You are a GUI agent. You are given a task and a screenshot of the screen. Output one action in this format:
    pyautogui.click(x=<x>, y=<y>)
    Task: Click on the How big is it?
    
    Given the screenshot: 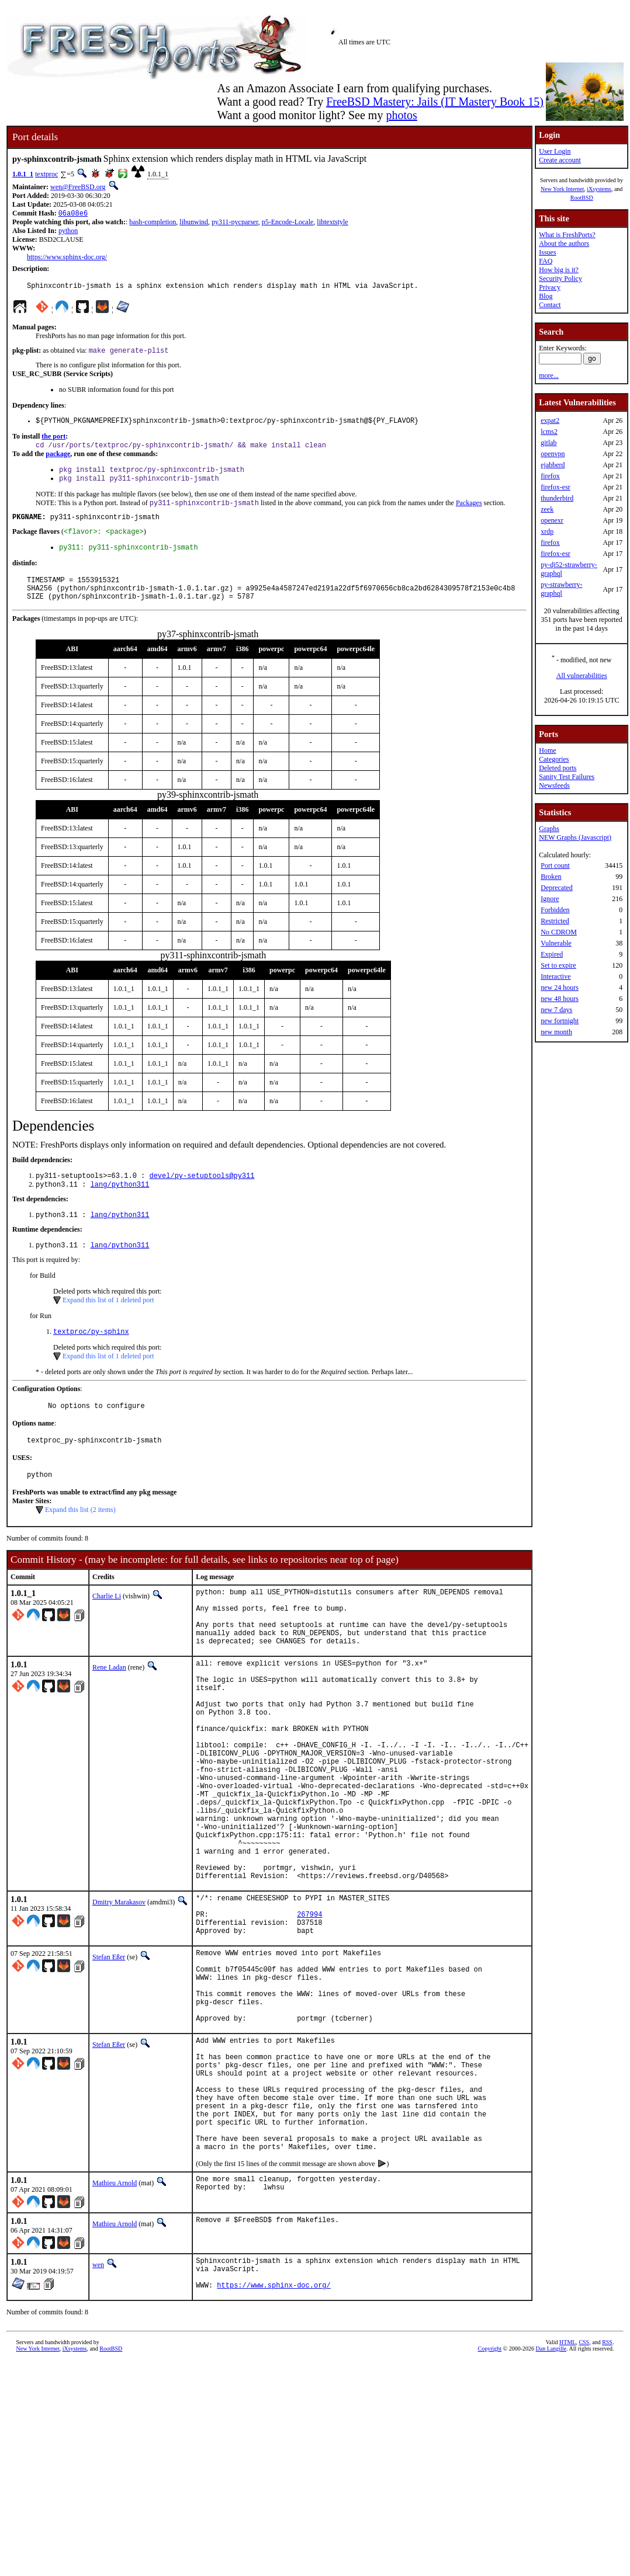 What is the action you would take?
    pyautogui.click(x=559, y=270)
    